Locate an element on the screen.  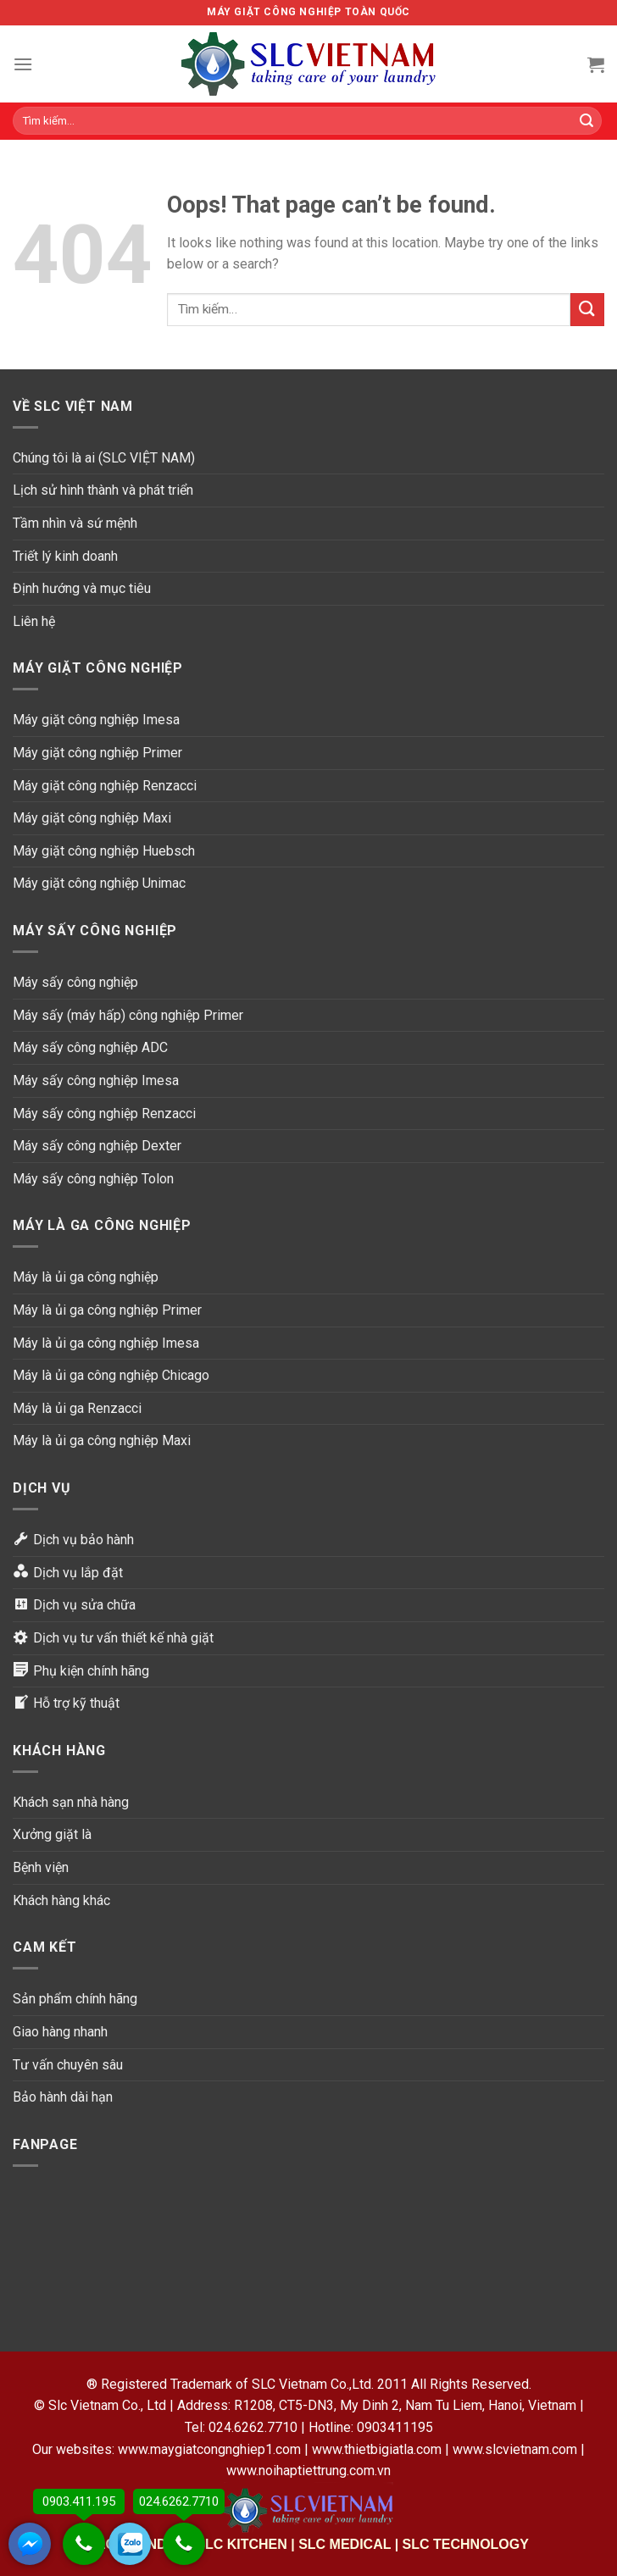
Máy sấy (máy hấp) công nghiệp Primer is located at coordinates (128, 1015).